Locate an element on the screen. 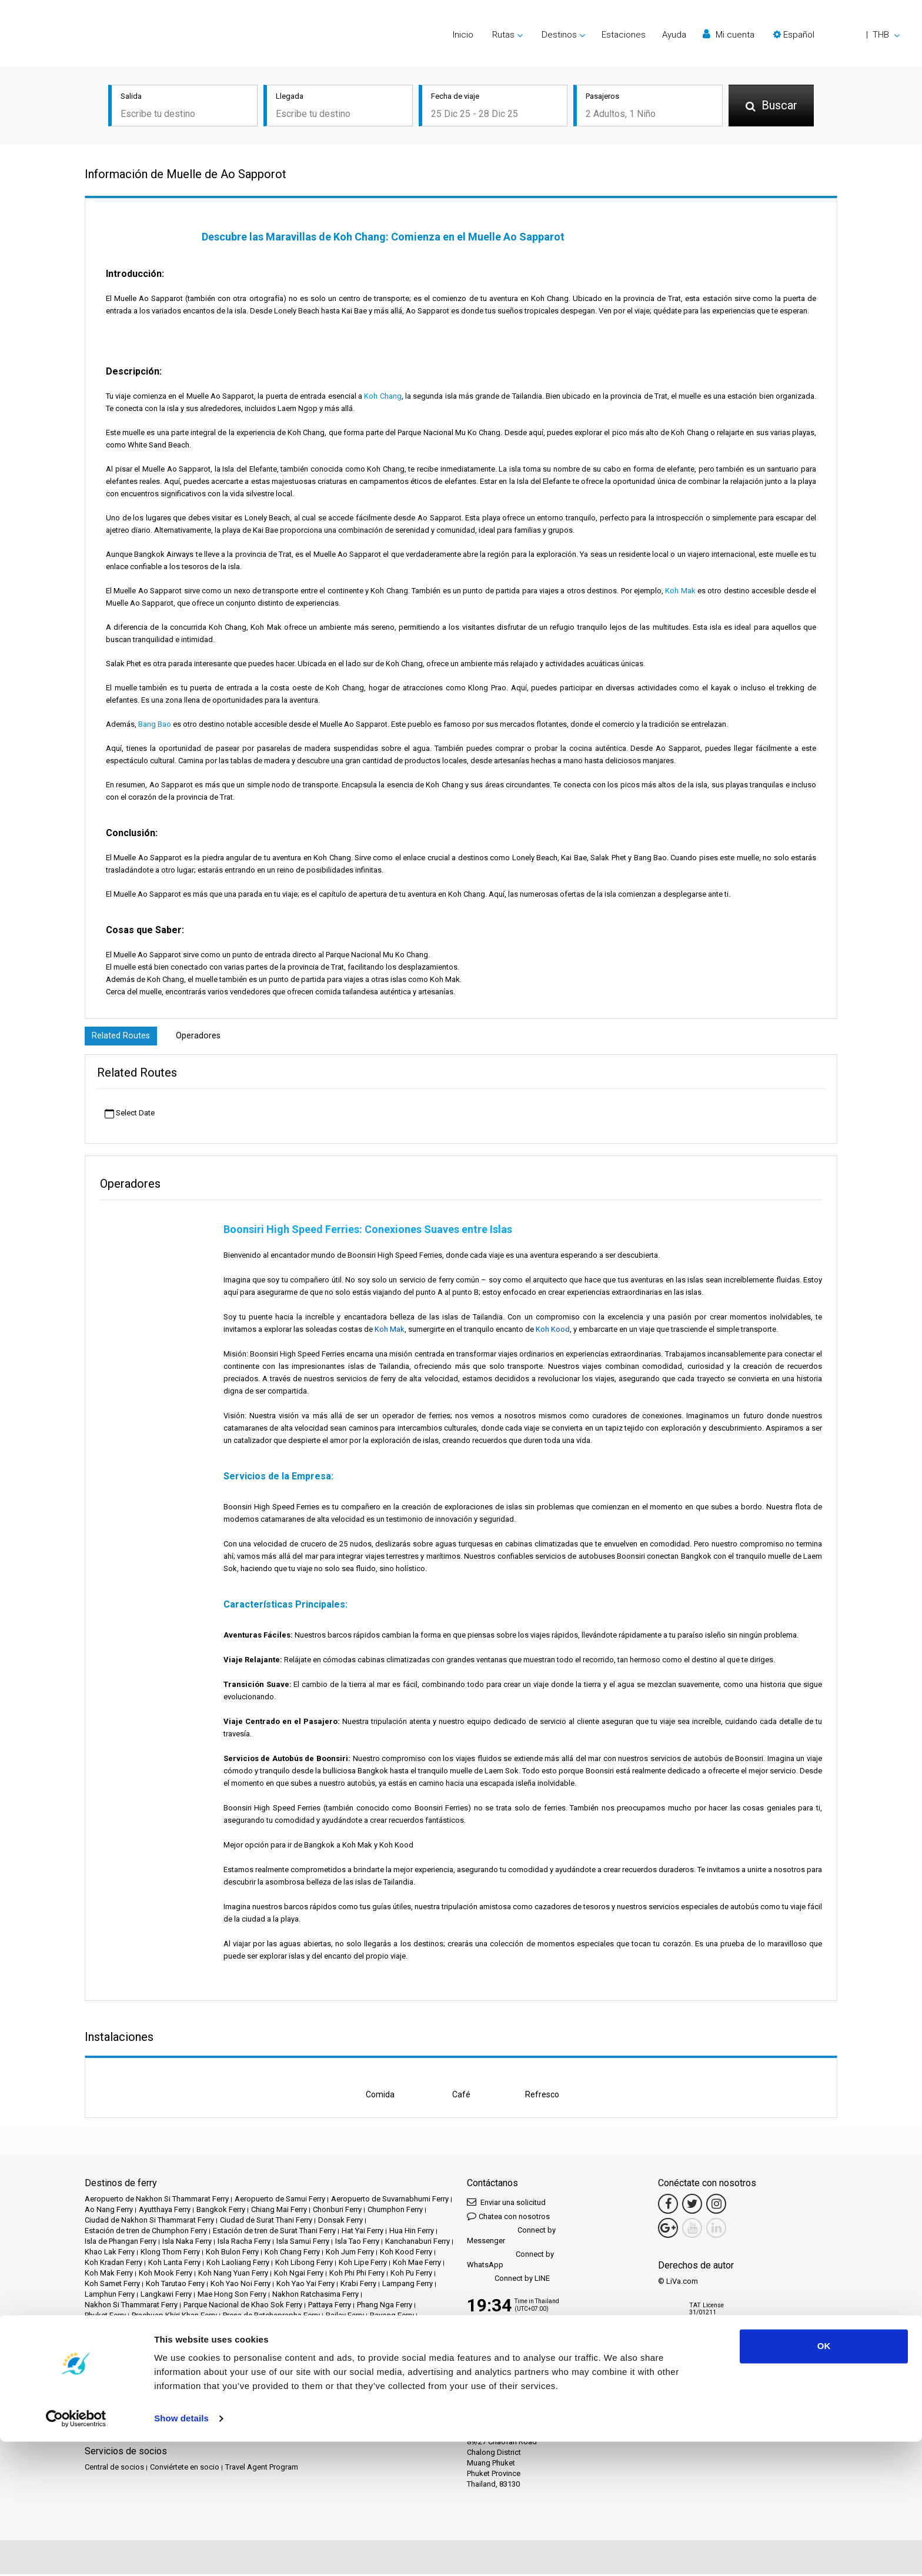 The width and height of the screenshot is (922, 2576). Surat Thani Aeropuerto Ferry is located at coordinates (355, 2327).